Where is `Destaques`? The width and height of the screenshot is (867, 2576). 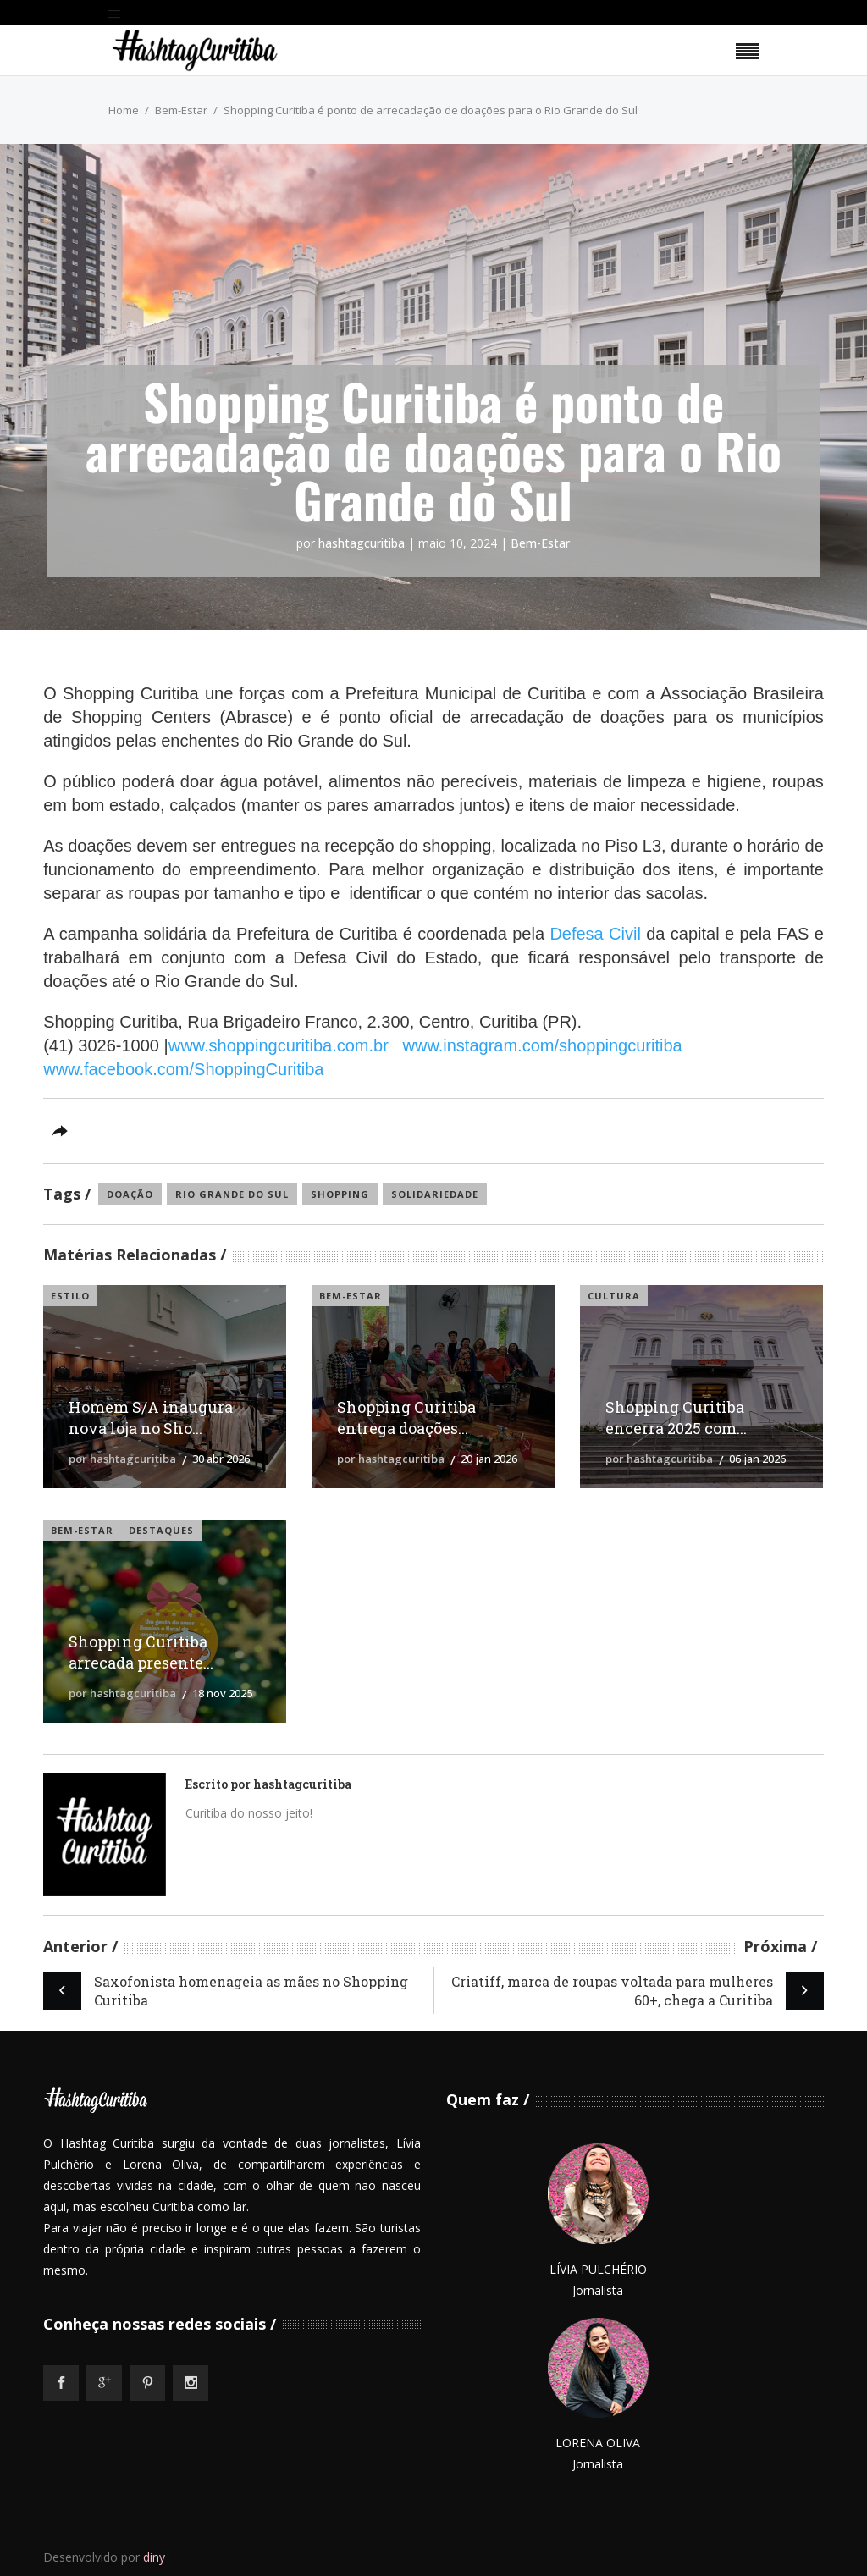
Destaques is located at coordinates (161, 1530).